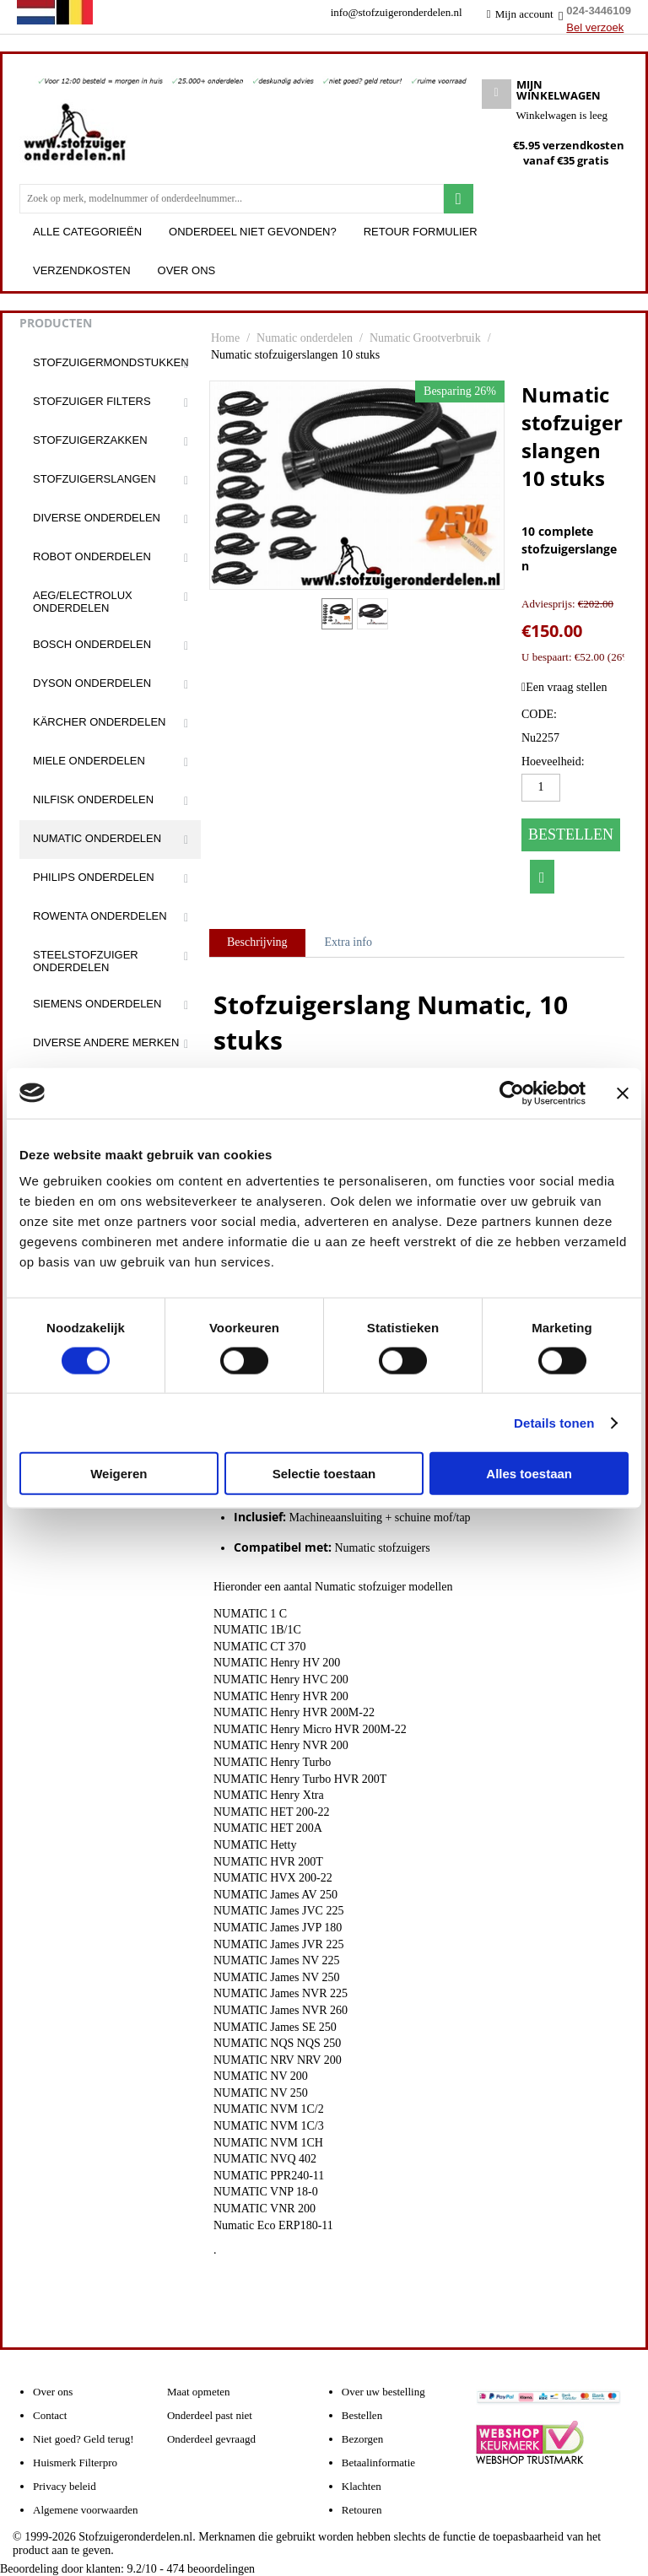 The height and width of the screenshot is (2576, 648). I want to click on Contact, so click(50, 2415).